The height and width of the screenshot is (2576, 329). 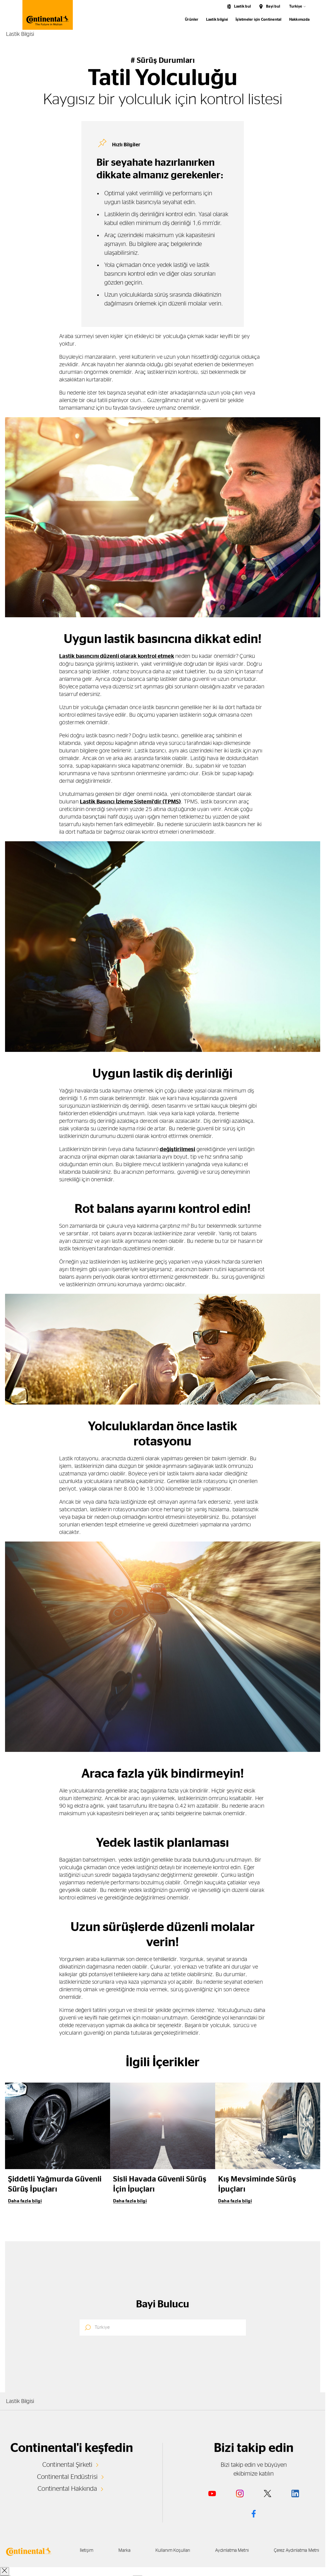 I want to click on Continental Hakkında, so click(x=67, y=2488).